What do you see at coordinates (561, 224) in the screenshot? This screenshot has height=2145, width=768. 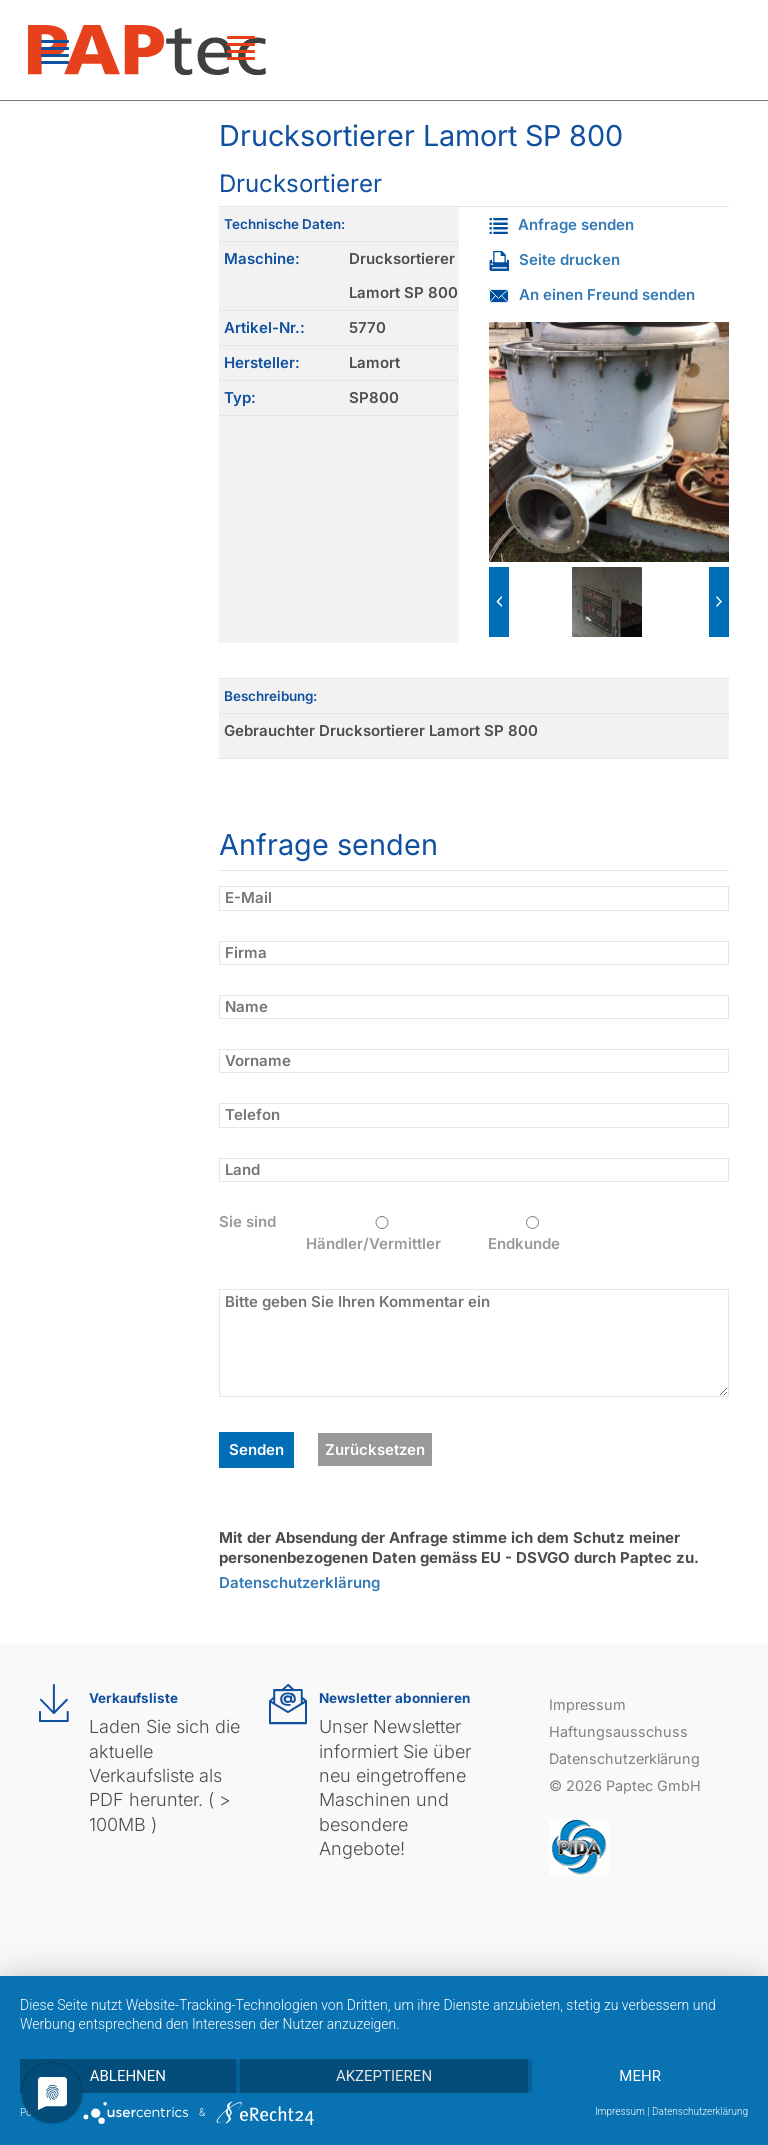 I see `Anfrage senden` at bounding box center [561, 224].